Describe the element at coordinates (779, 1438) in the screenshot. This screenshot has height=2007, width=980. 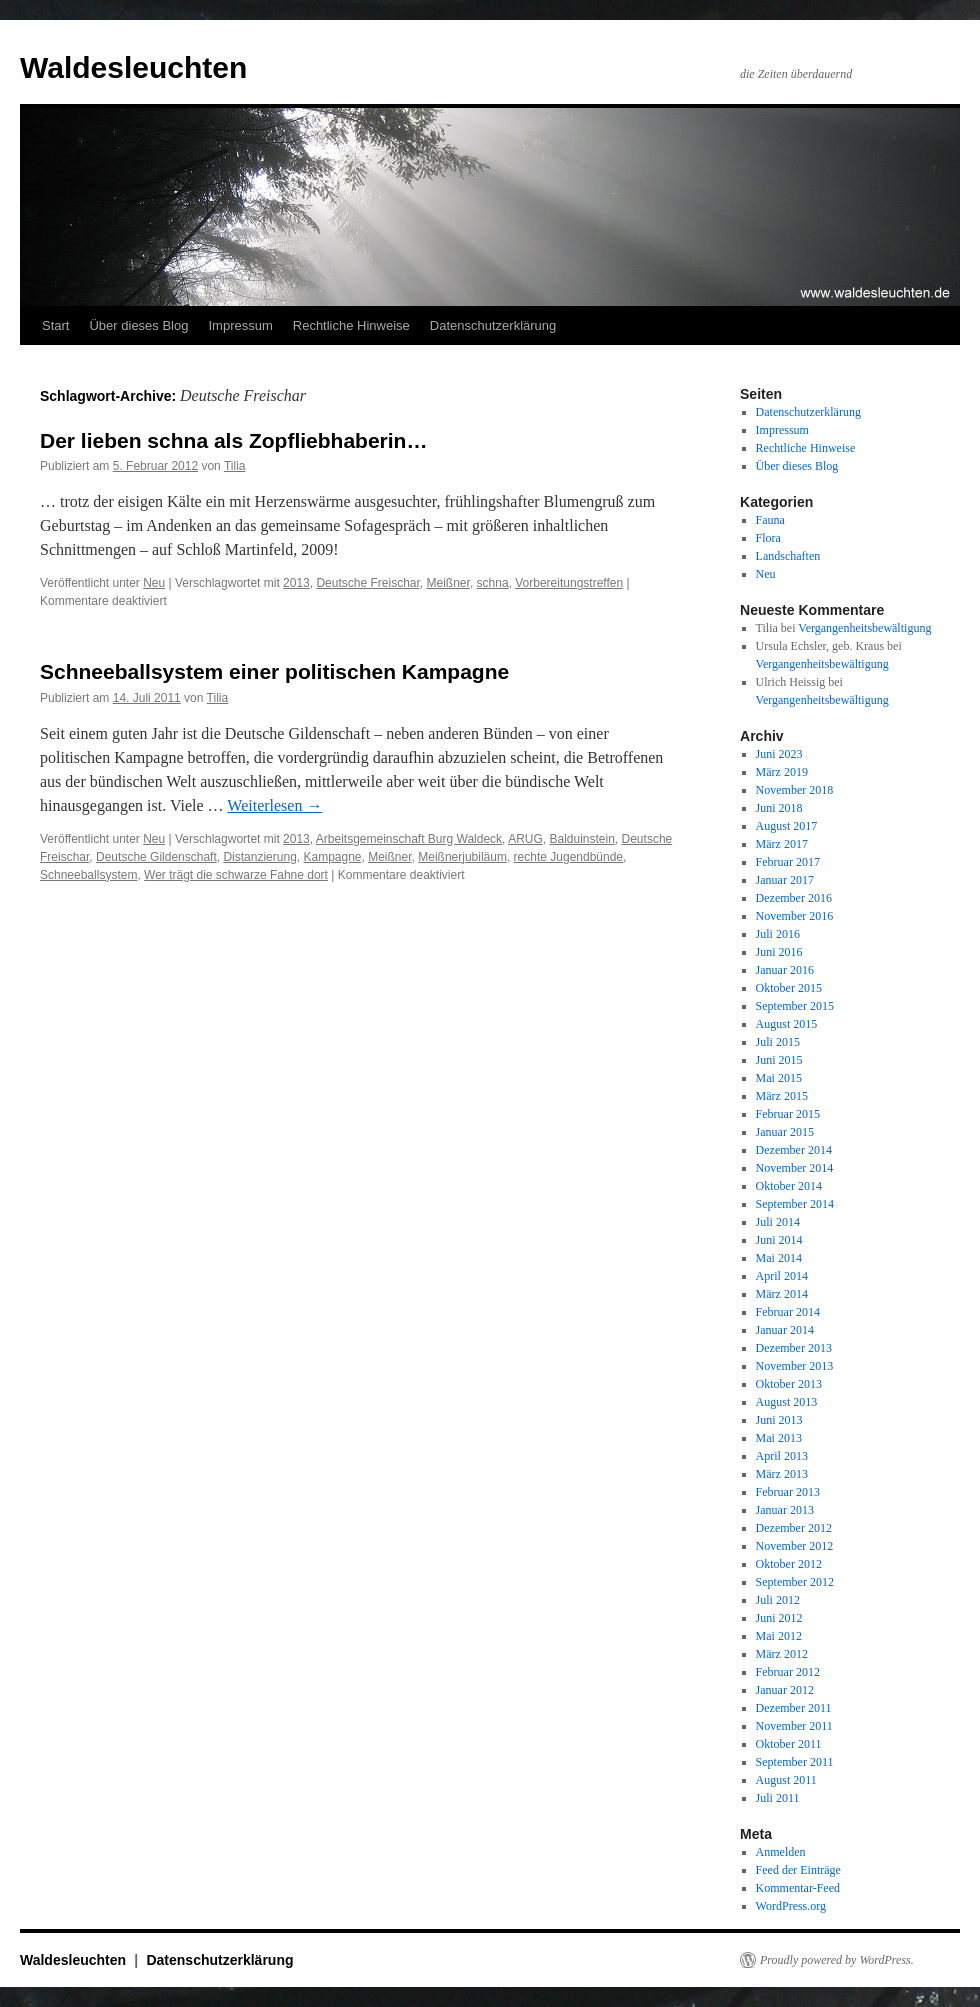
I see `Mai 2013` at that location.